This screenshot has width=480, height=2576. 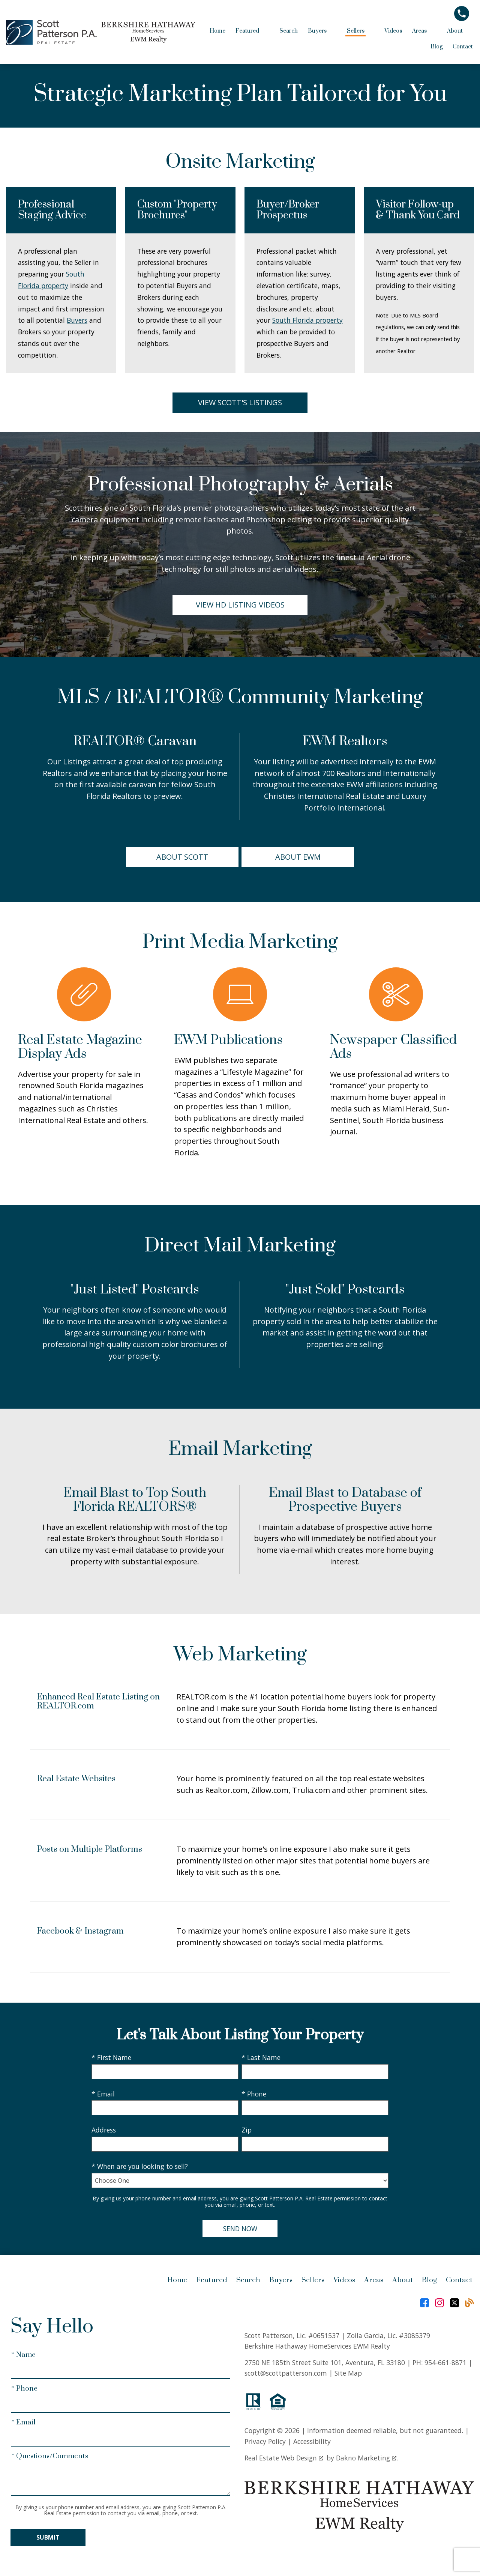 What do you see at coordinates (283, 2457) in the screenshot?
I see `Real Estate Web Design` at bounding box center [283, 2457].